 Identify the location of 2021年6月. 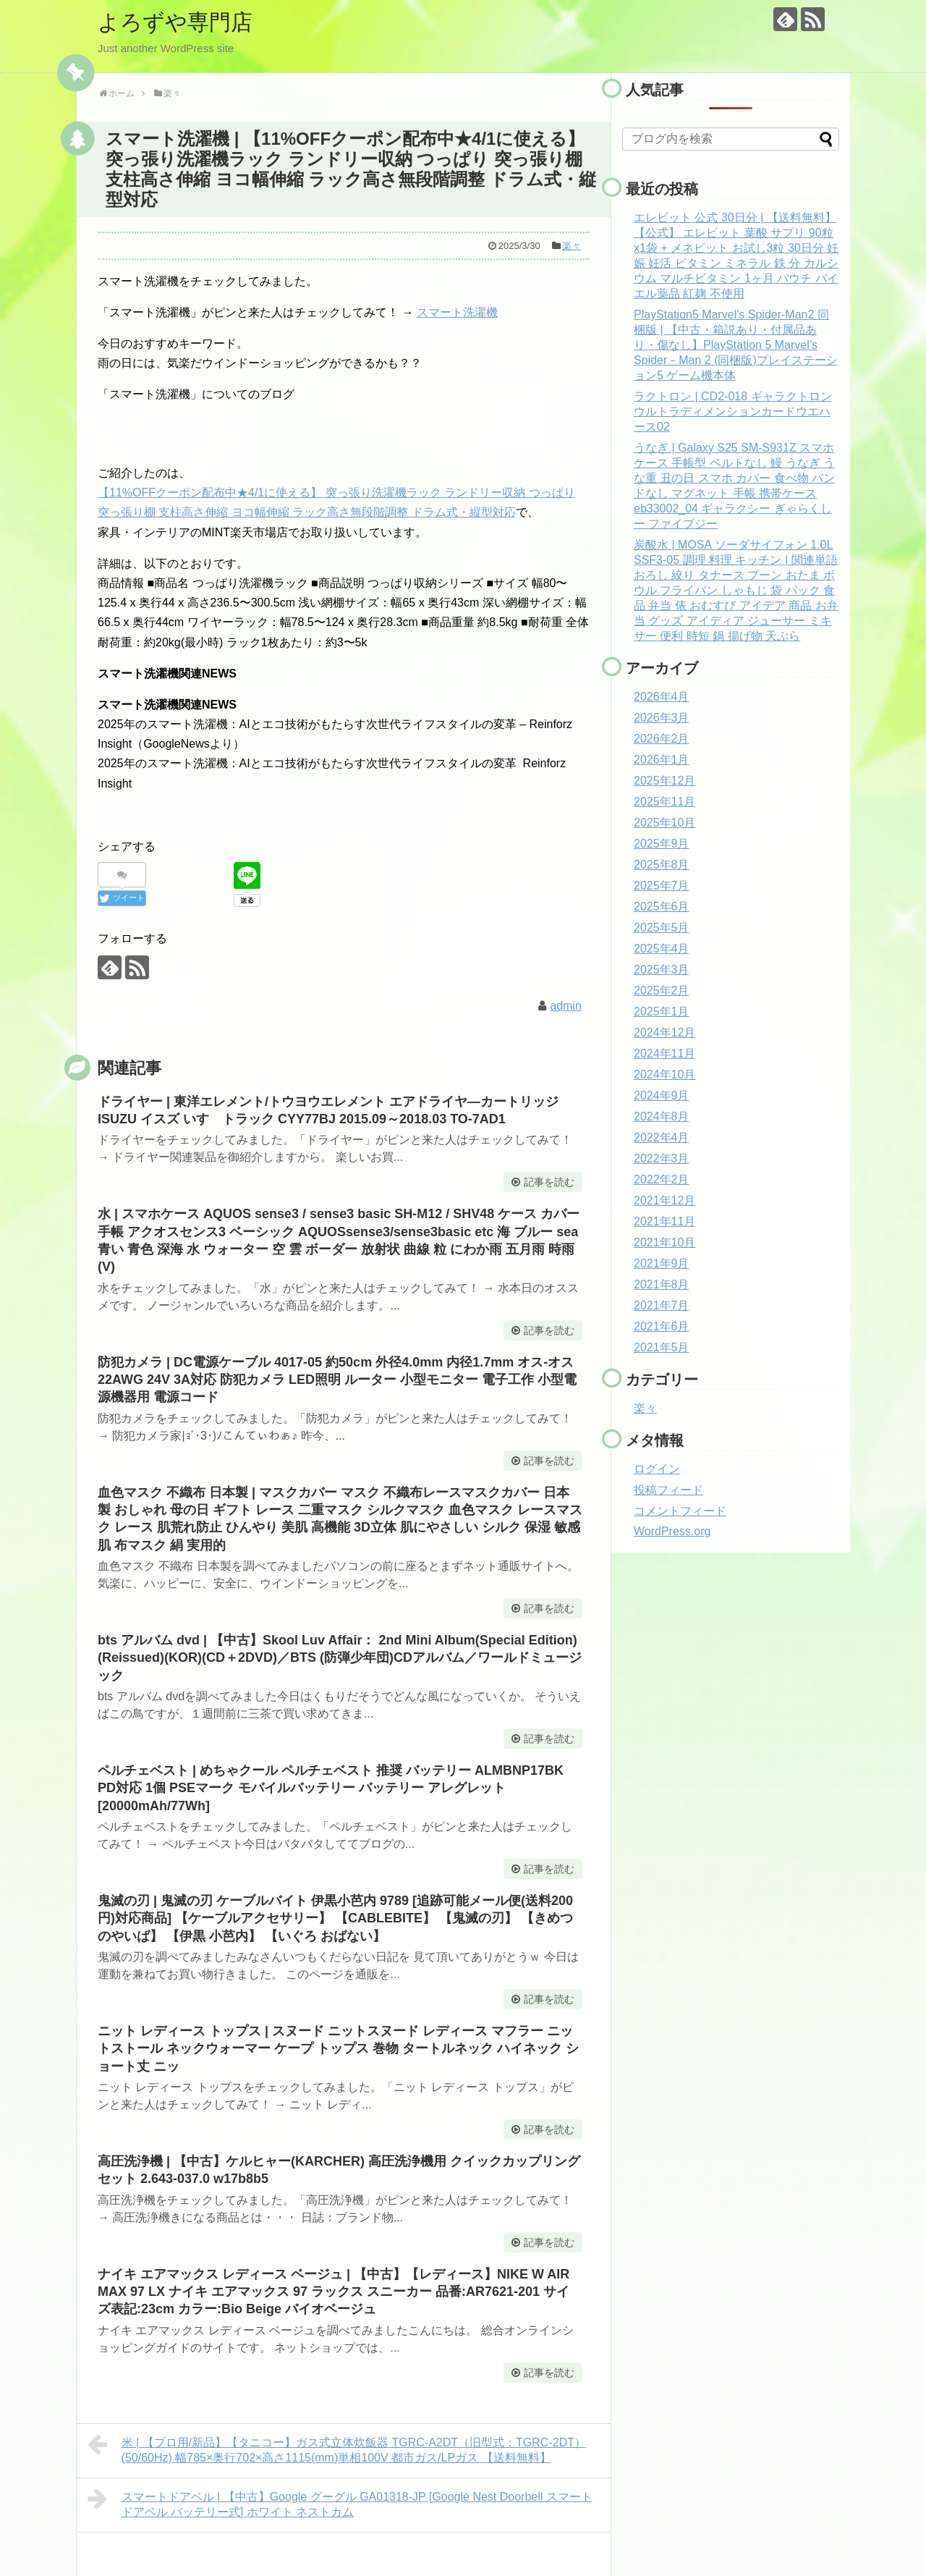
(661, 1326).